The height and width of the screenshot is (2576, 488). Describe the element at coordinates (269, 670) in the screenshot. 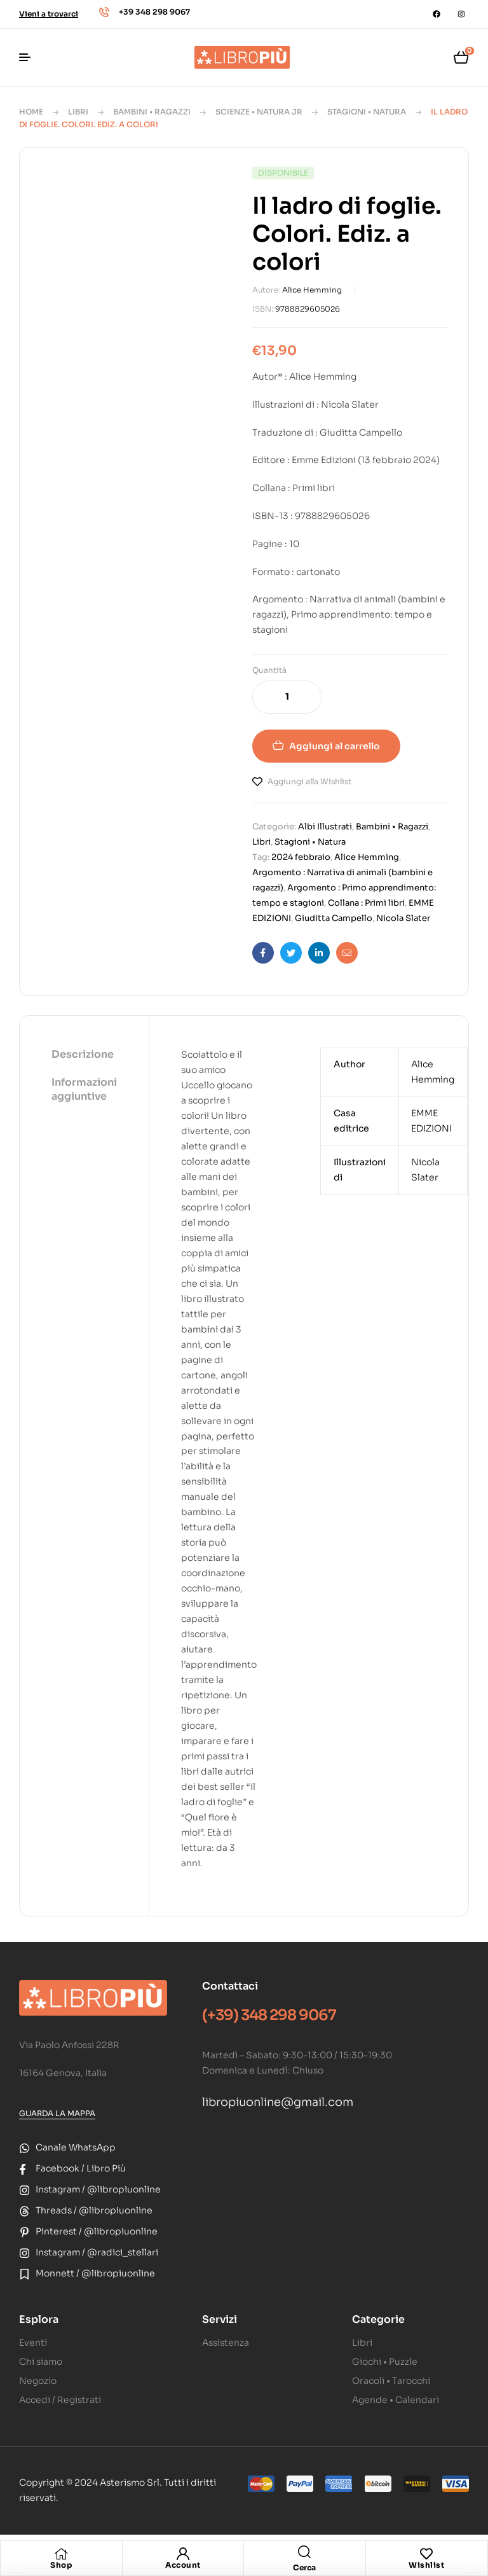

I see `Quantità` at that location.